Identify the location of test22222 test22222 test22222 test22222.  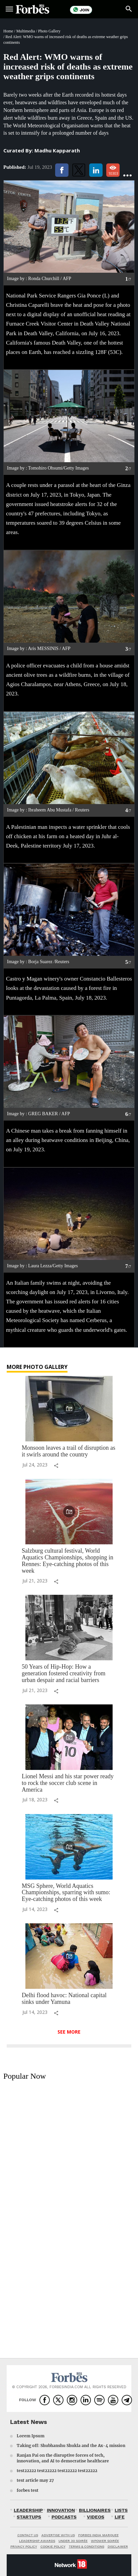
(57, 2470).